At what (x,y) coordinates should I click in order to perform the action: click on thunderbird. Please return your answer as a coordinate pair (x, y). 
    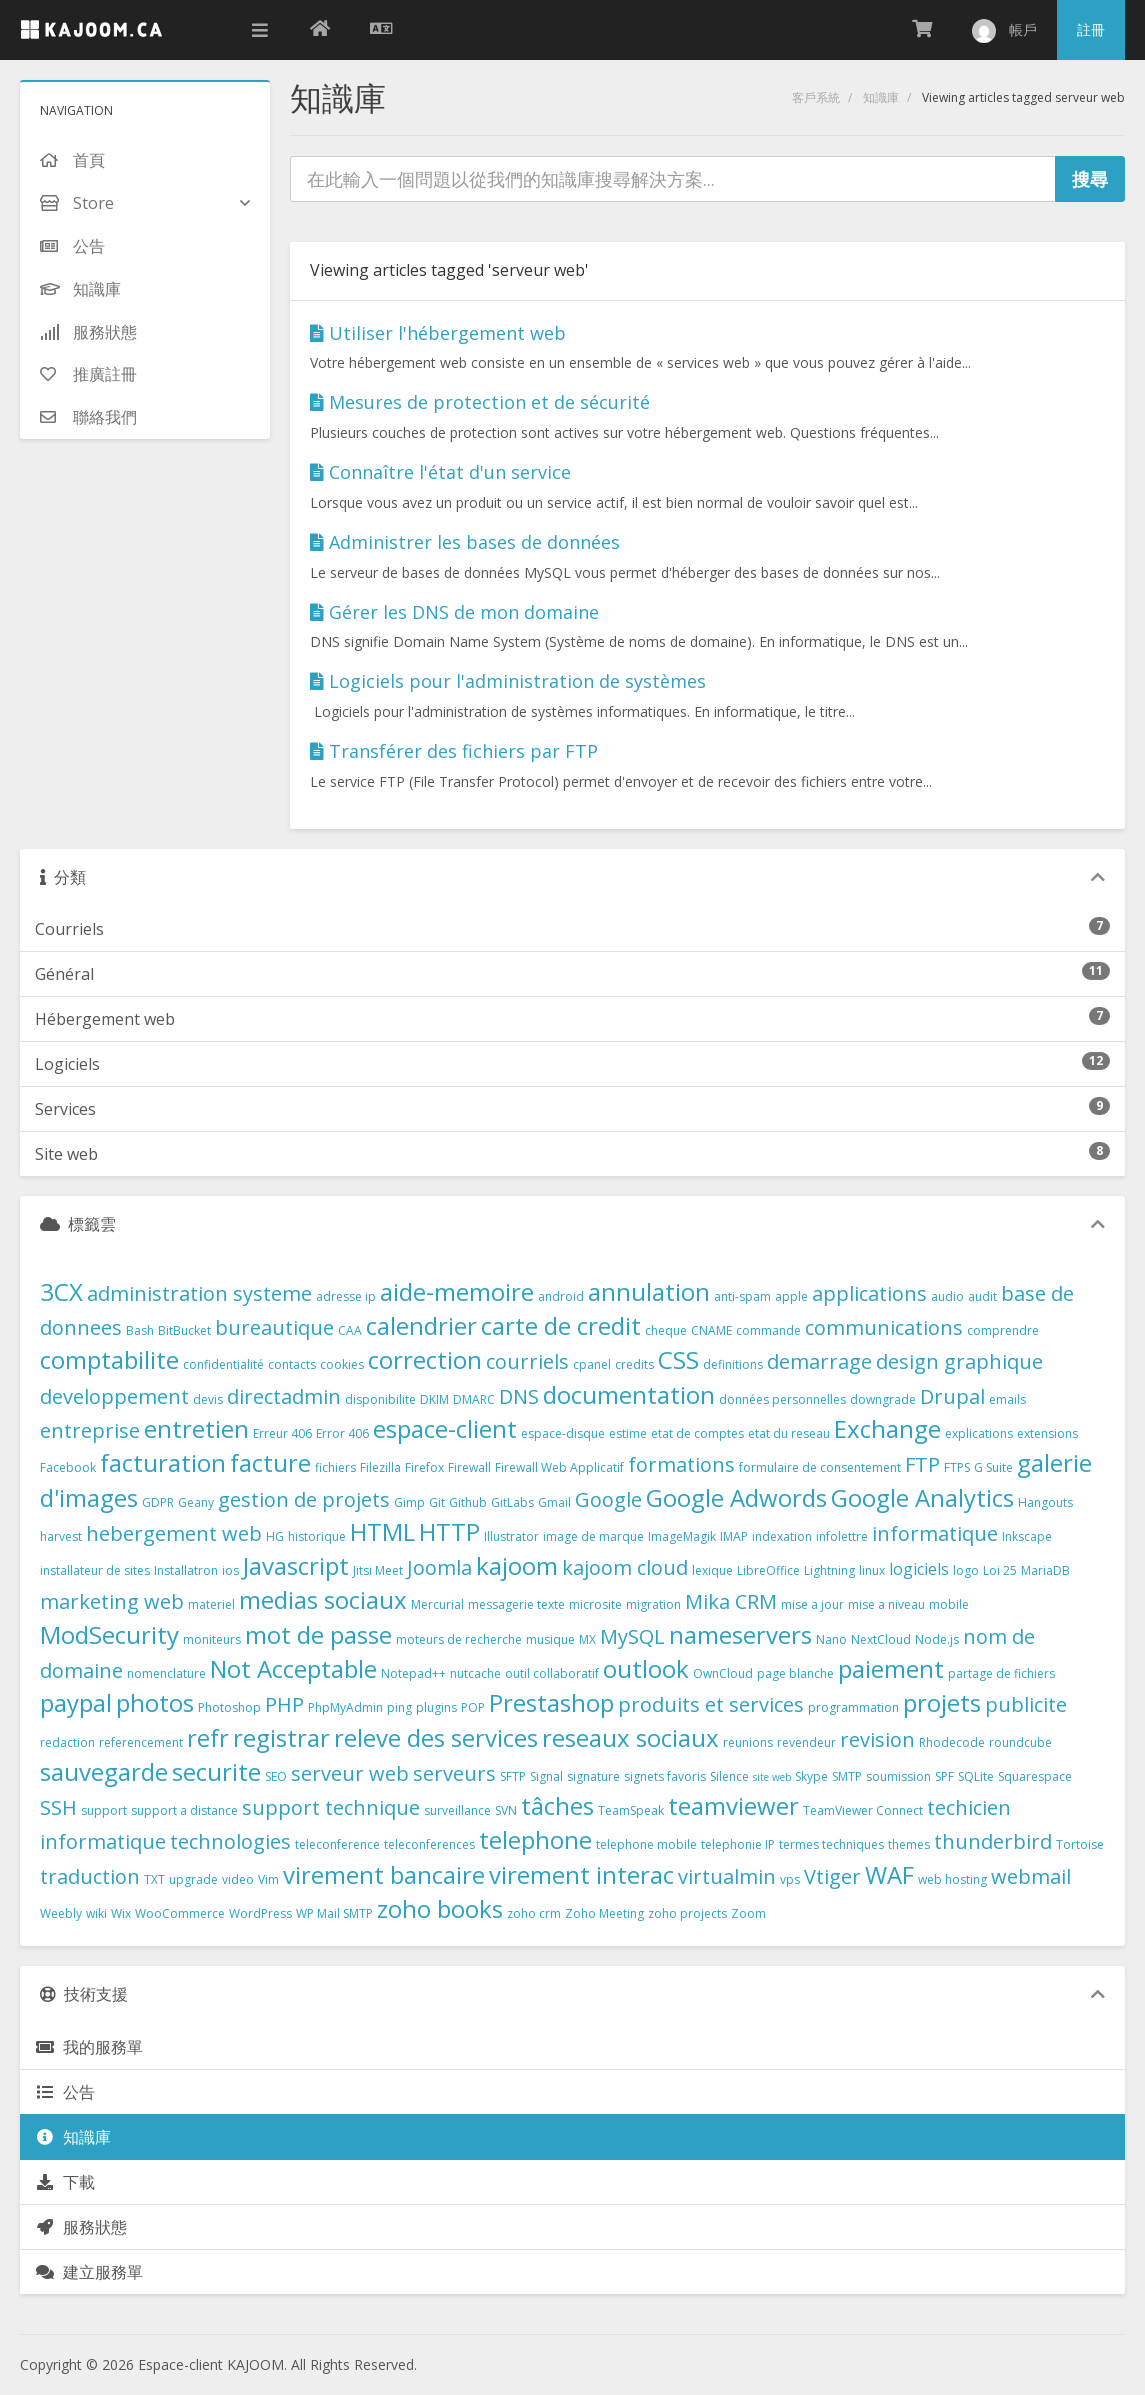
    Looking at the image, I should click on (993, 1841).